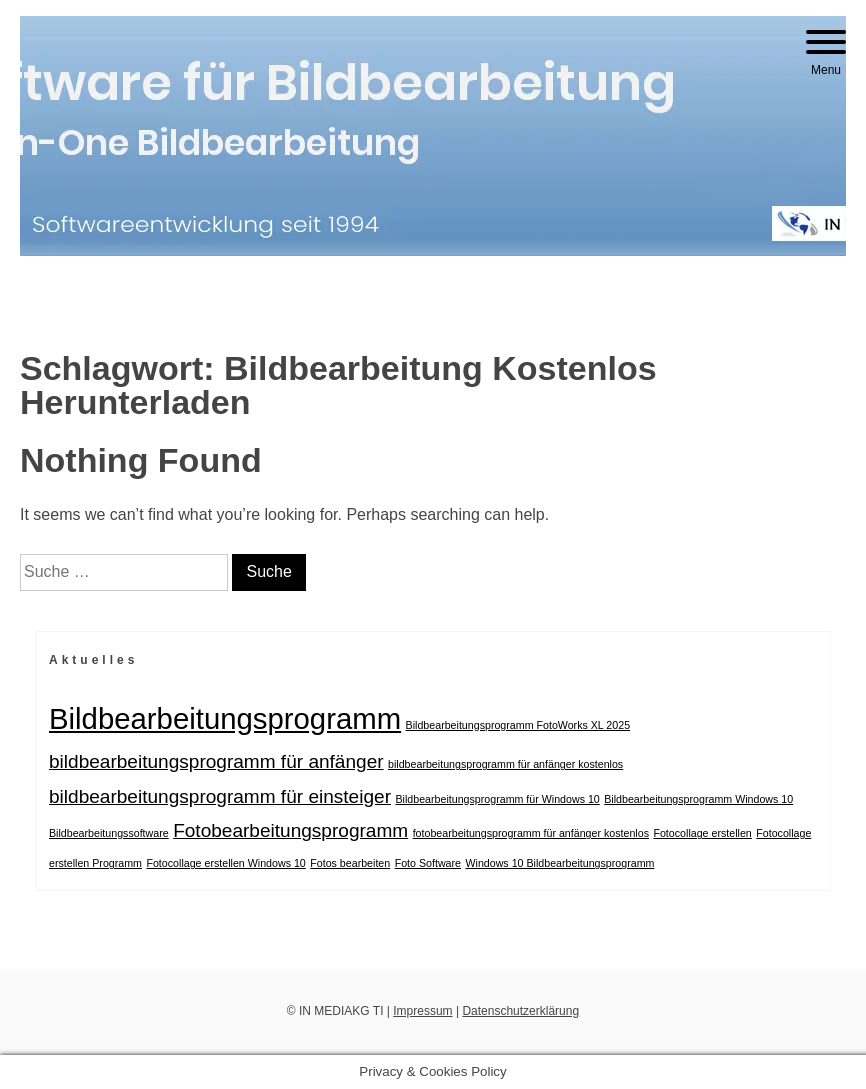 Image resolution: width=866 pixels, height=1089 pixels. Describe the element at coordinates (428, 863) in the screenshot. I see `Foto Software [Foto Software (1 Eintrag)]` at that location.